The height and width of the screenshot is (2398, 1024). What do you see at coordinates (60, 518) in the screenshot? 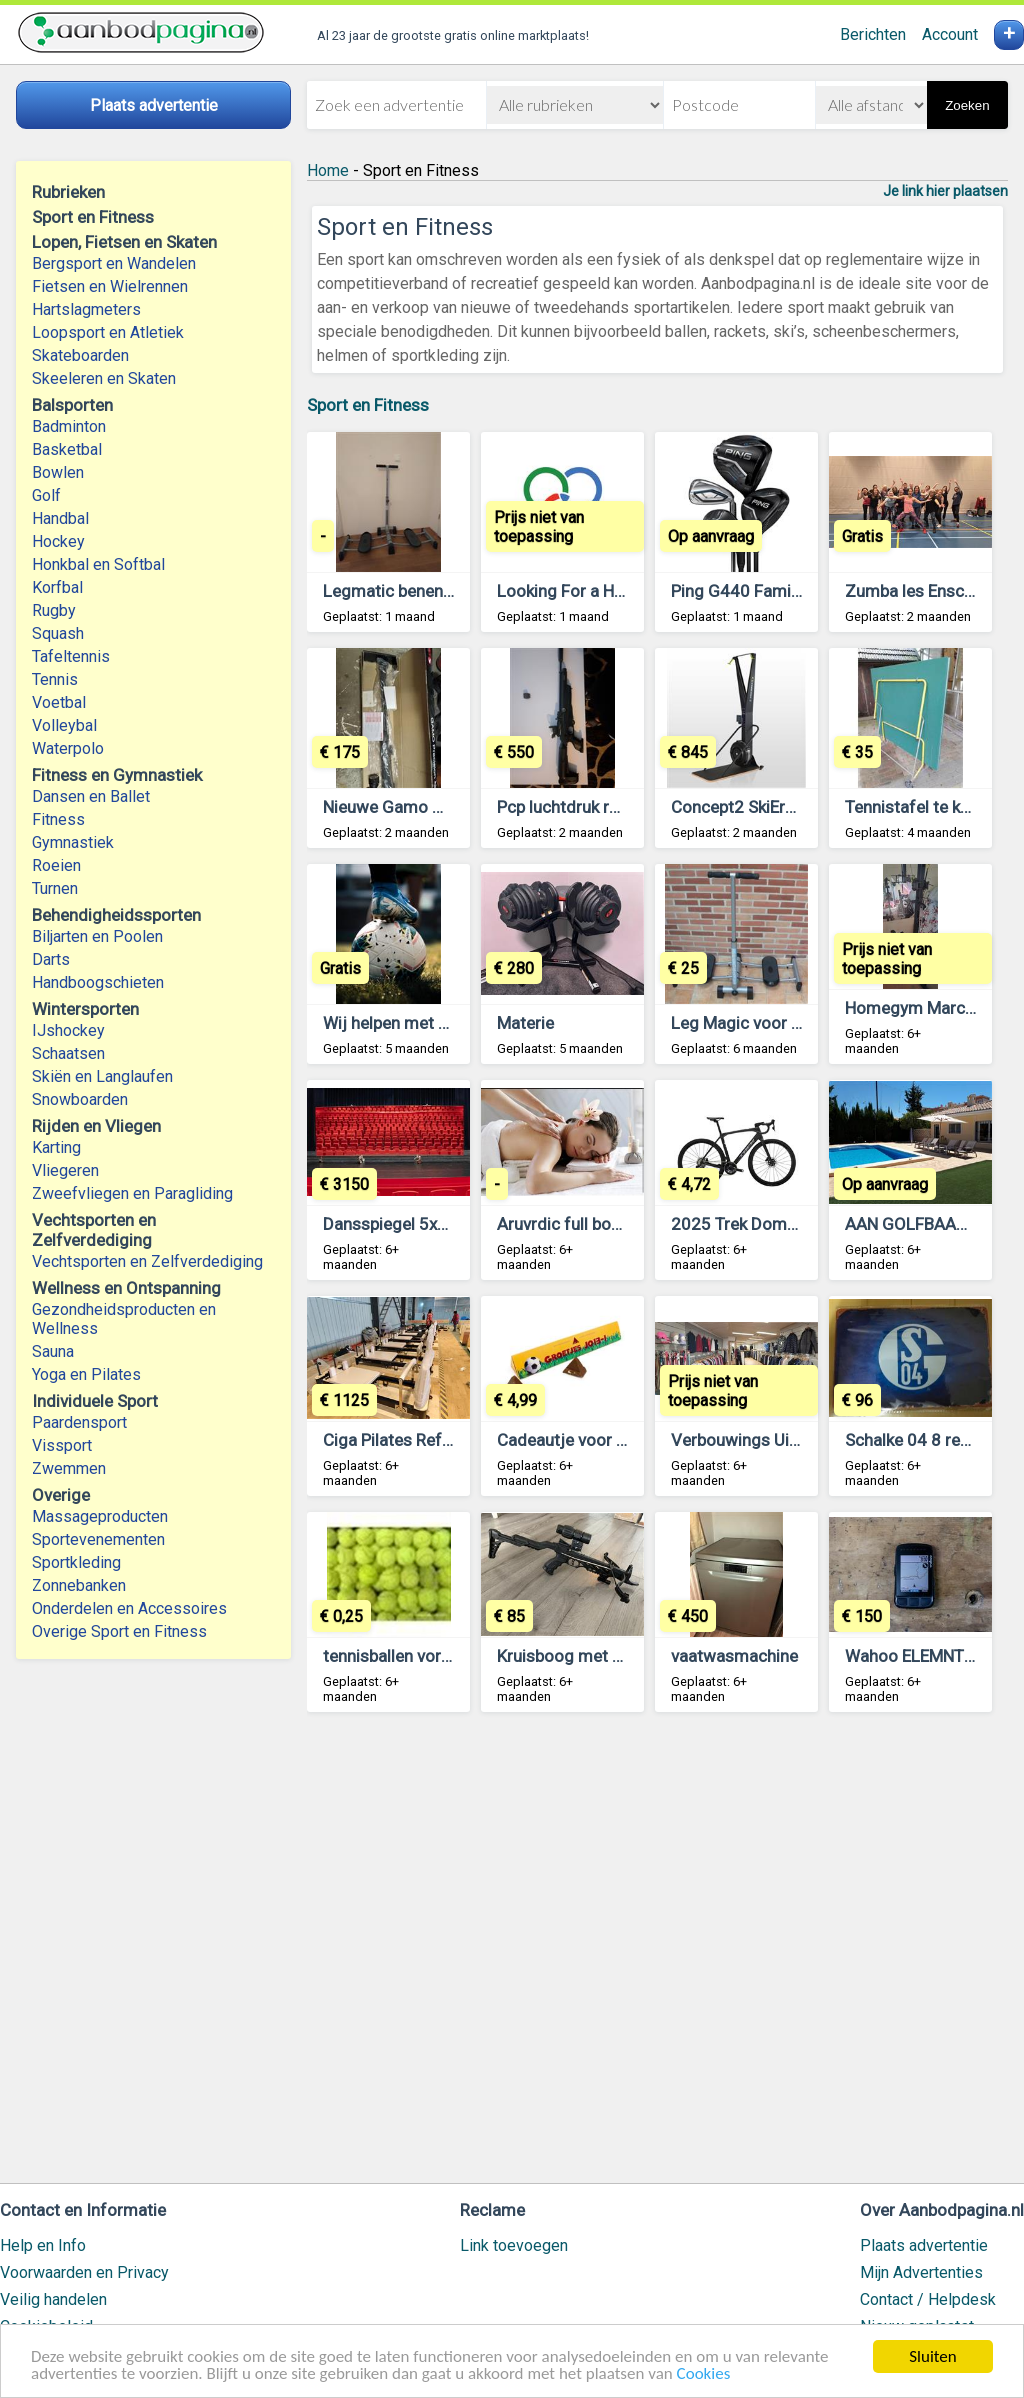
I see `Handbal` at bounding box center [60, 518].